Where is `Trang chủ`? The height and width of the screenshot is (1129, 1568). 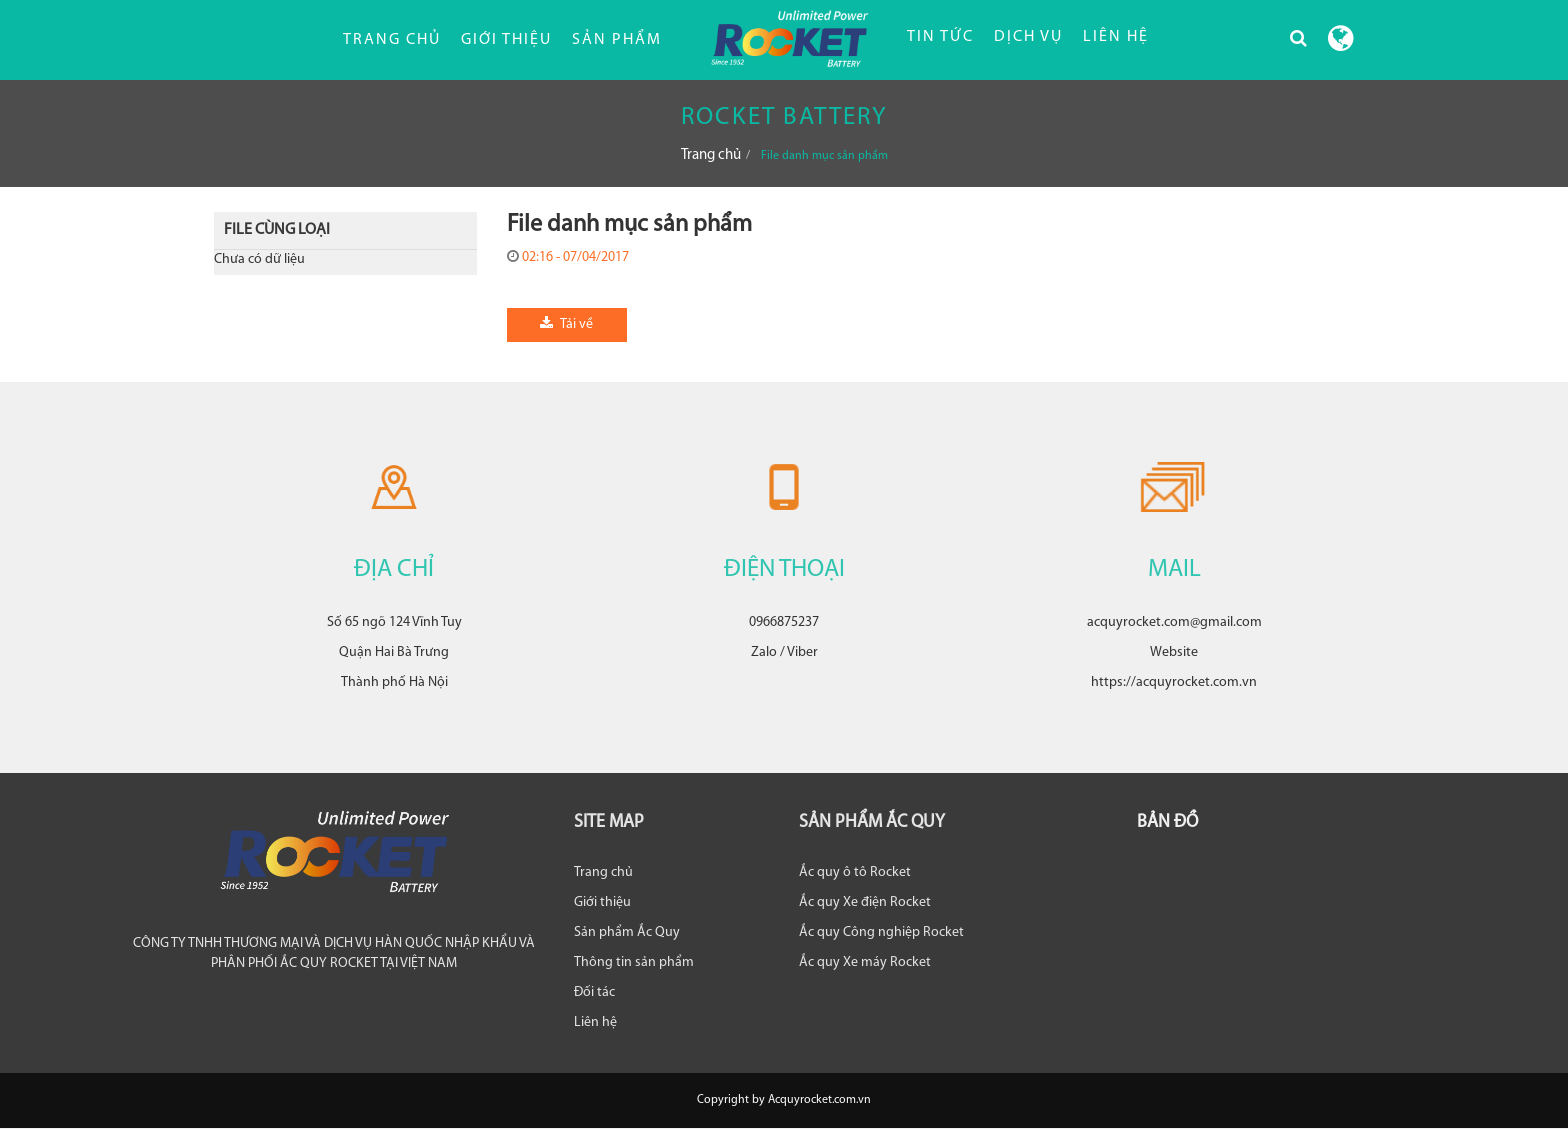
Trang chủ is located at coordinates (392, 40).